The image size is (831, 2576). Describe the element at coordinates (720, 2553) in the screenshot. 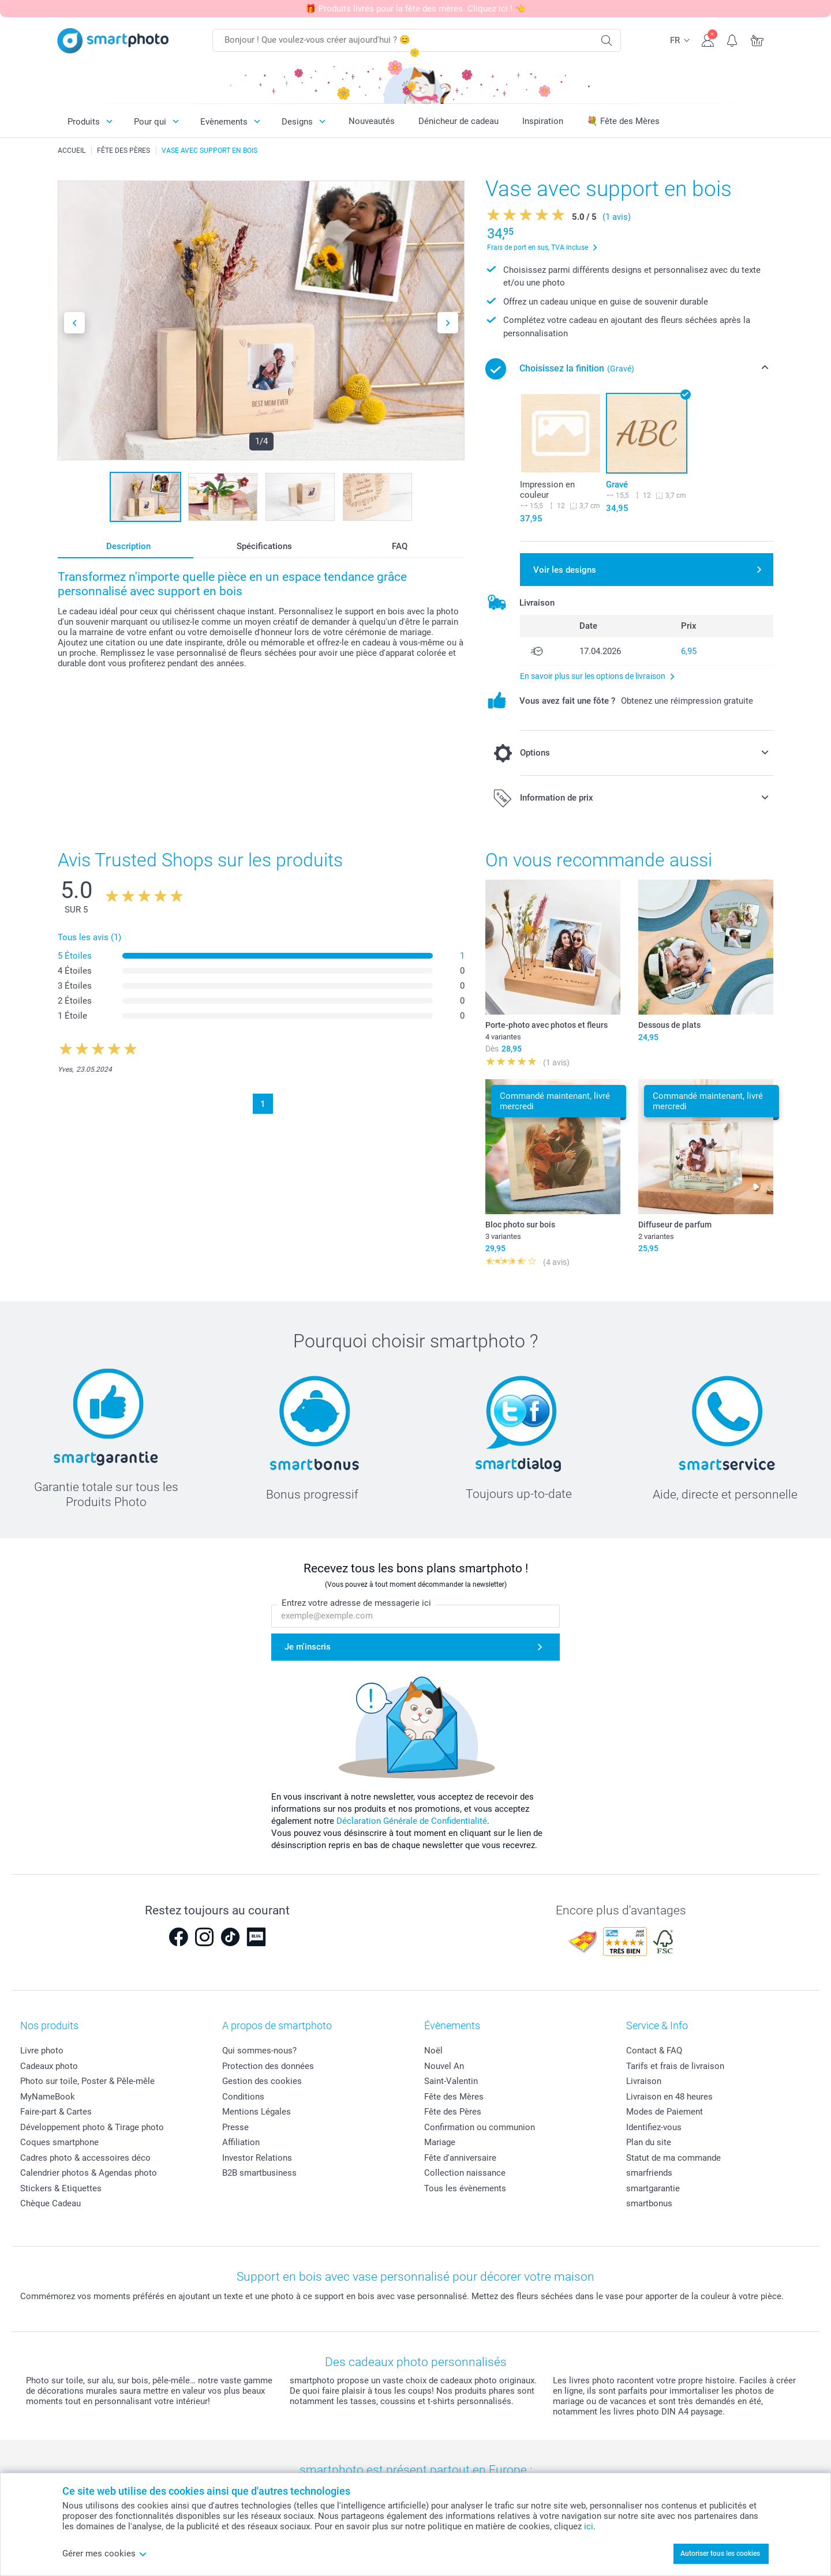

I see `Autoriser tous les cookies` at that location.